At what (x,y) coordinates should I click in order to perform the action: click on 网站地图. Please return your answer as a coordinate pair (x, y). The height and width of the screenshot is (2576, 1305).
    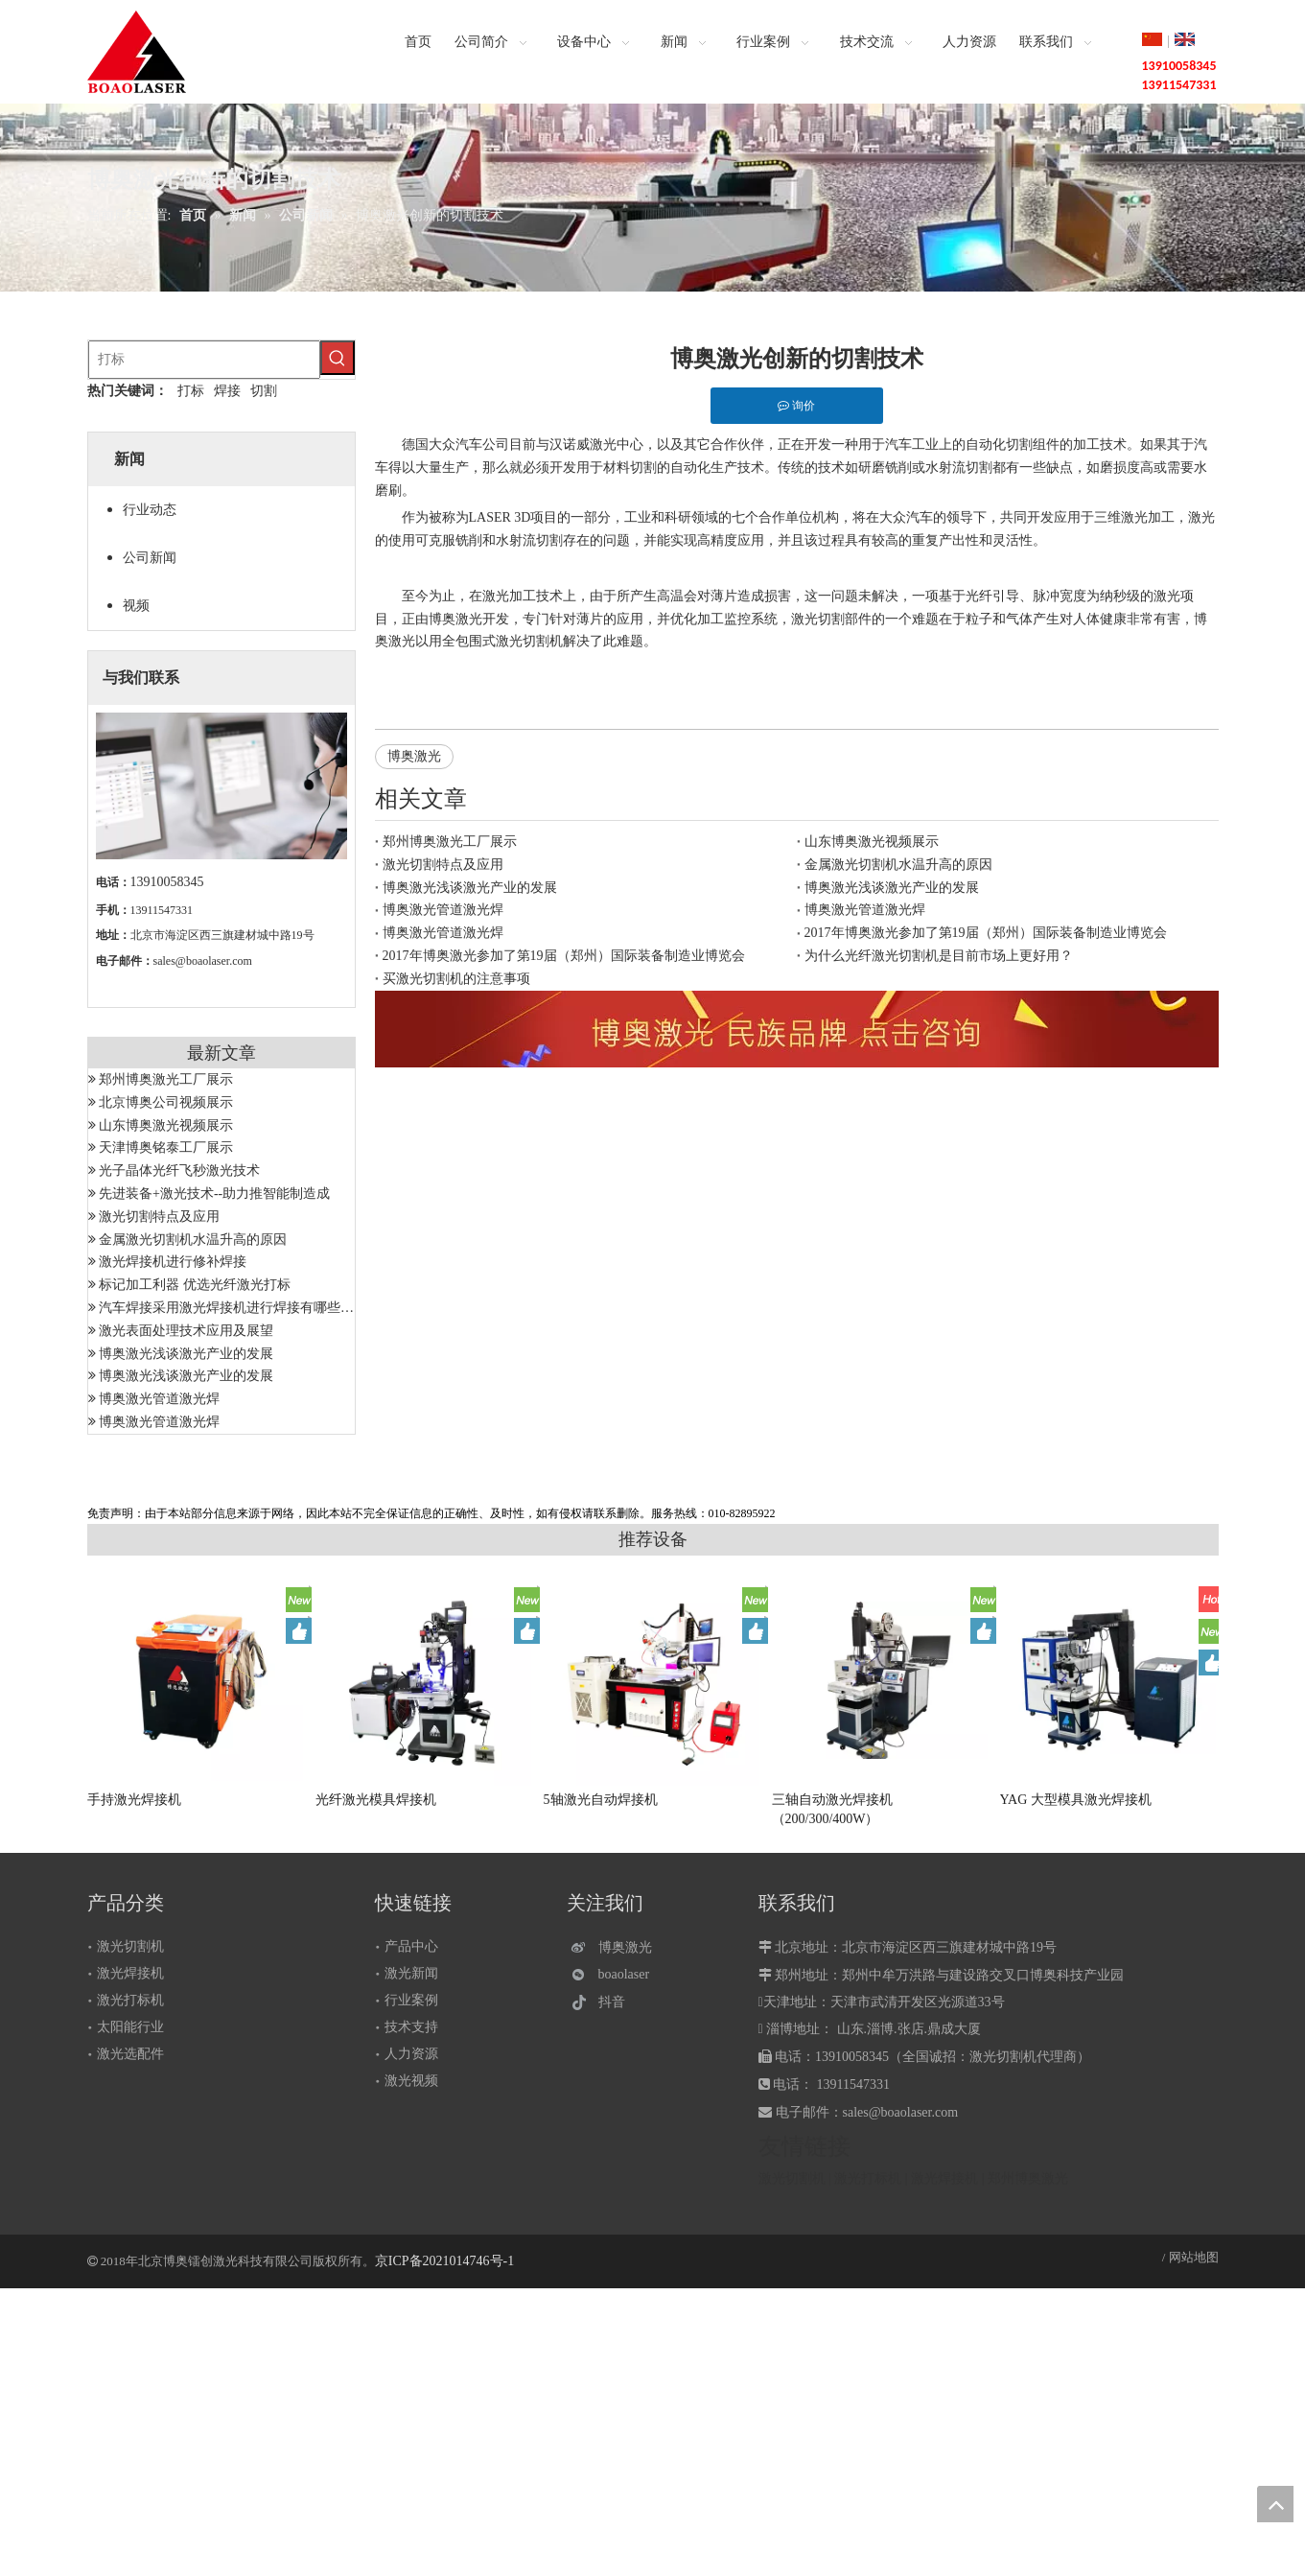
    Looking at the image, I should click on (1194, 2257).